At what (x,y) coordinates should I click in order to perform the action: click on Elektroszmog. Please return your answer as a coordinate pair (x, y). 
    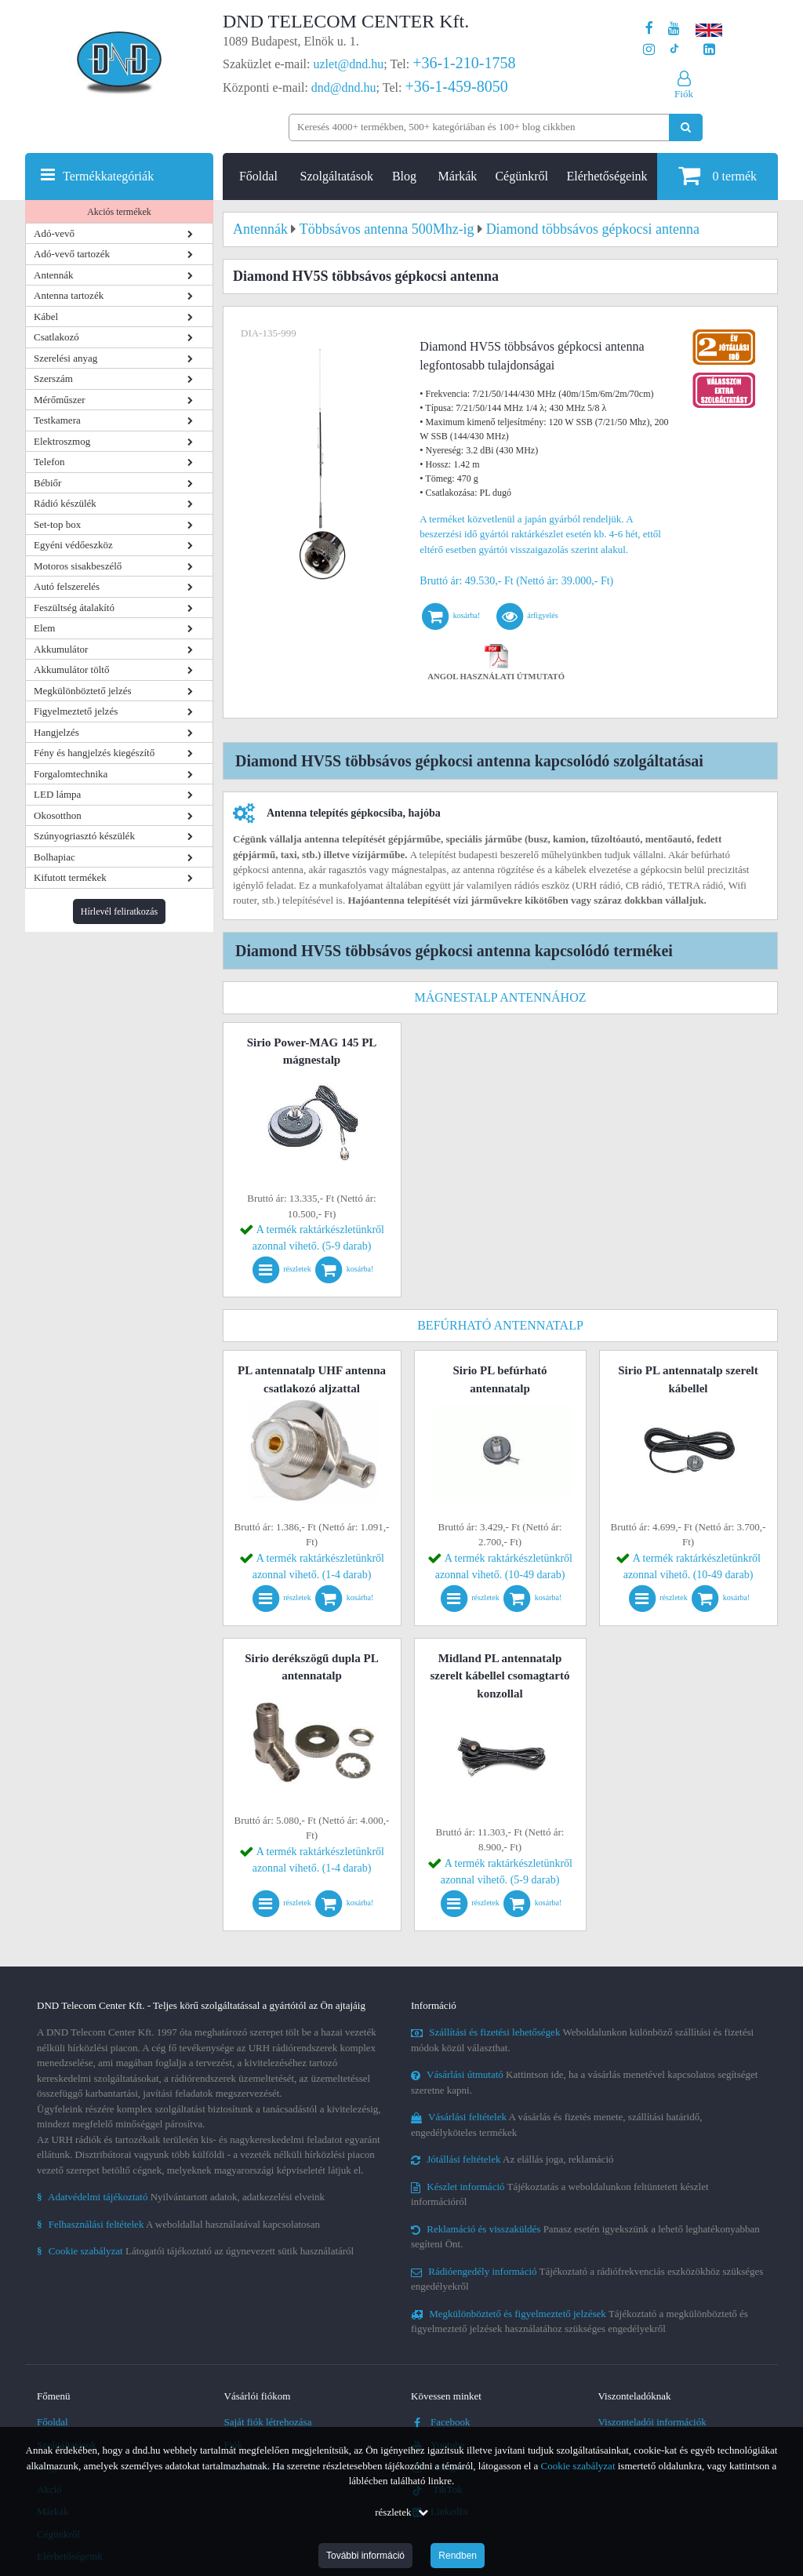
    Looking at the image, I should click on (62, 441).